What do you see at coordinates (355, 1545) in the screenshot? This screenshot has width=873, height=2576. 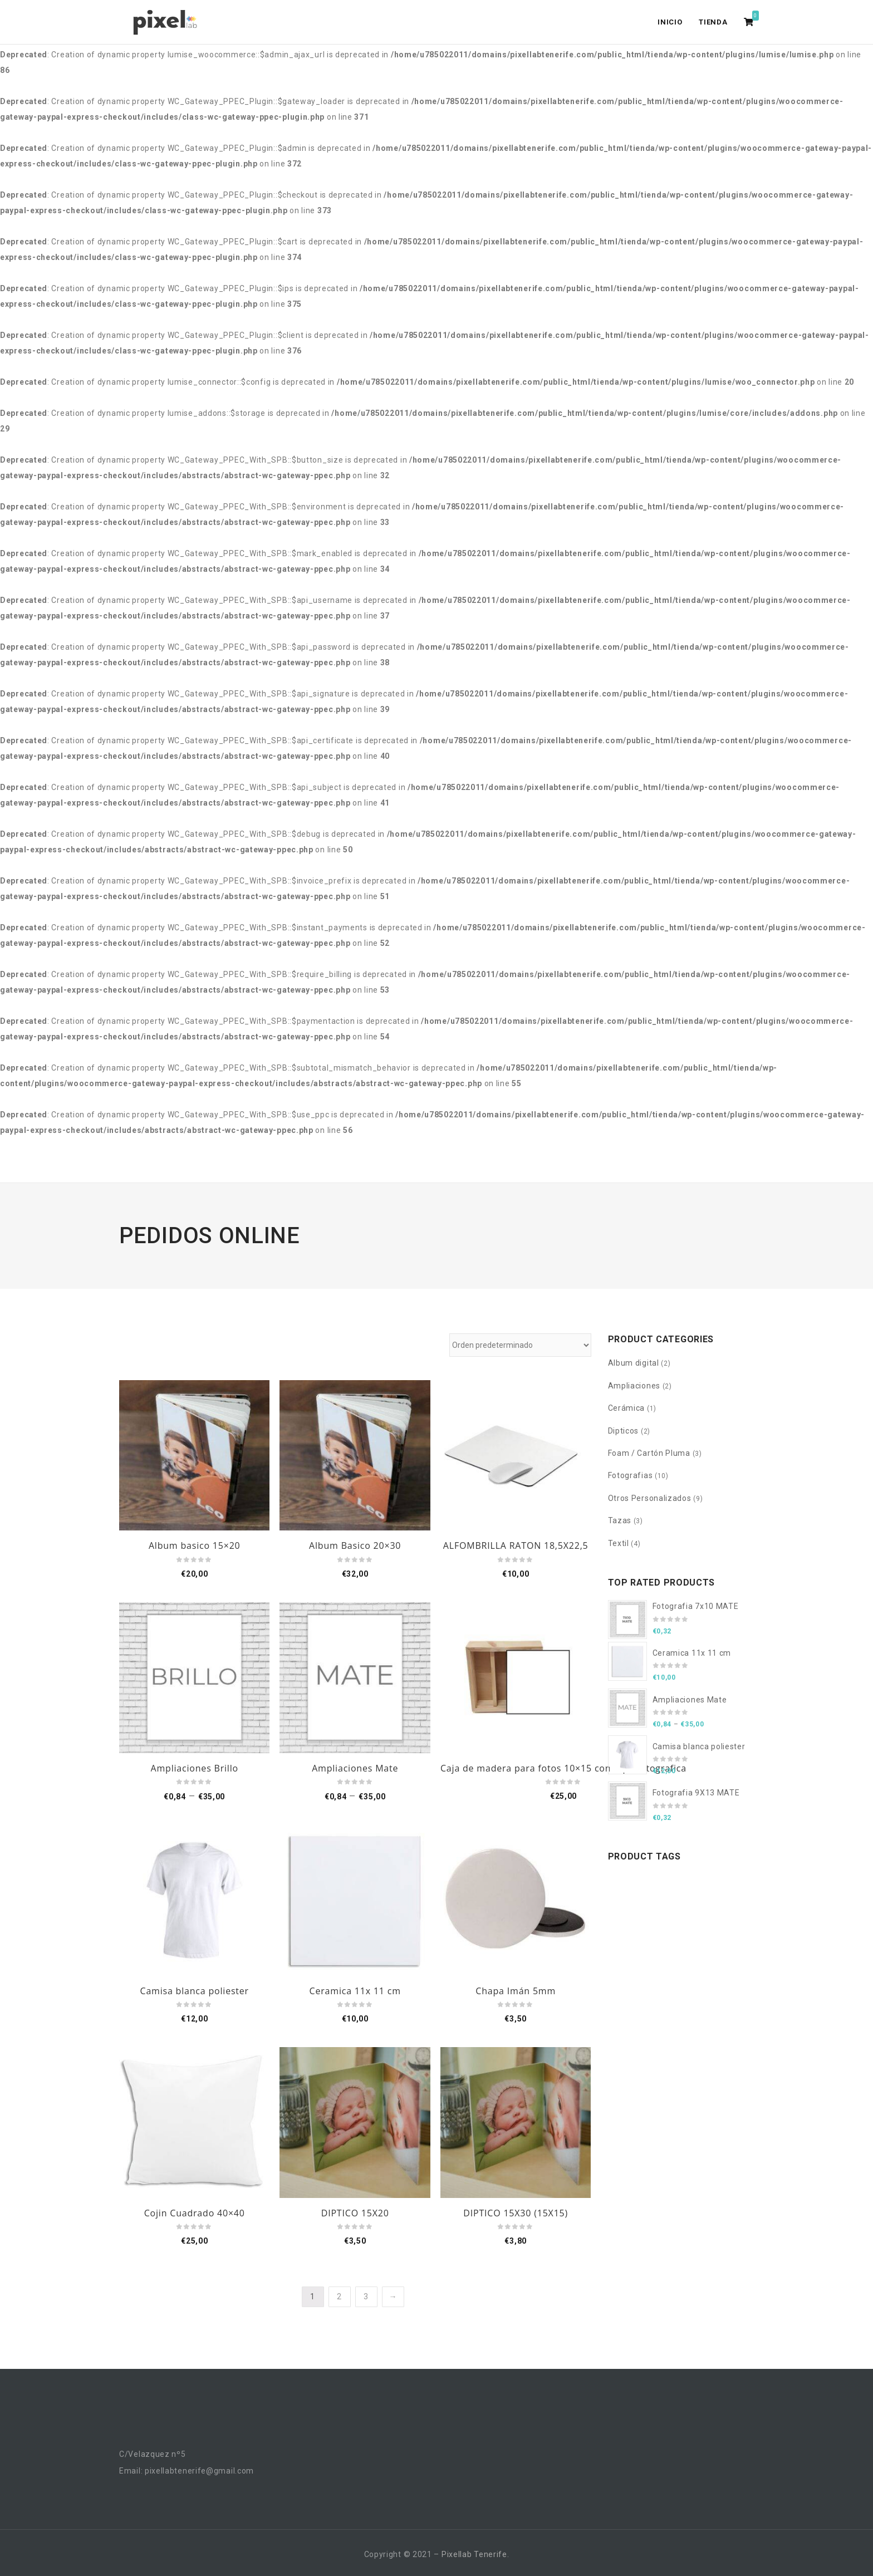 I see `Album Basico 20×30` at bounding box center [355, 1545].